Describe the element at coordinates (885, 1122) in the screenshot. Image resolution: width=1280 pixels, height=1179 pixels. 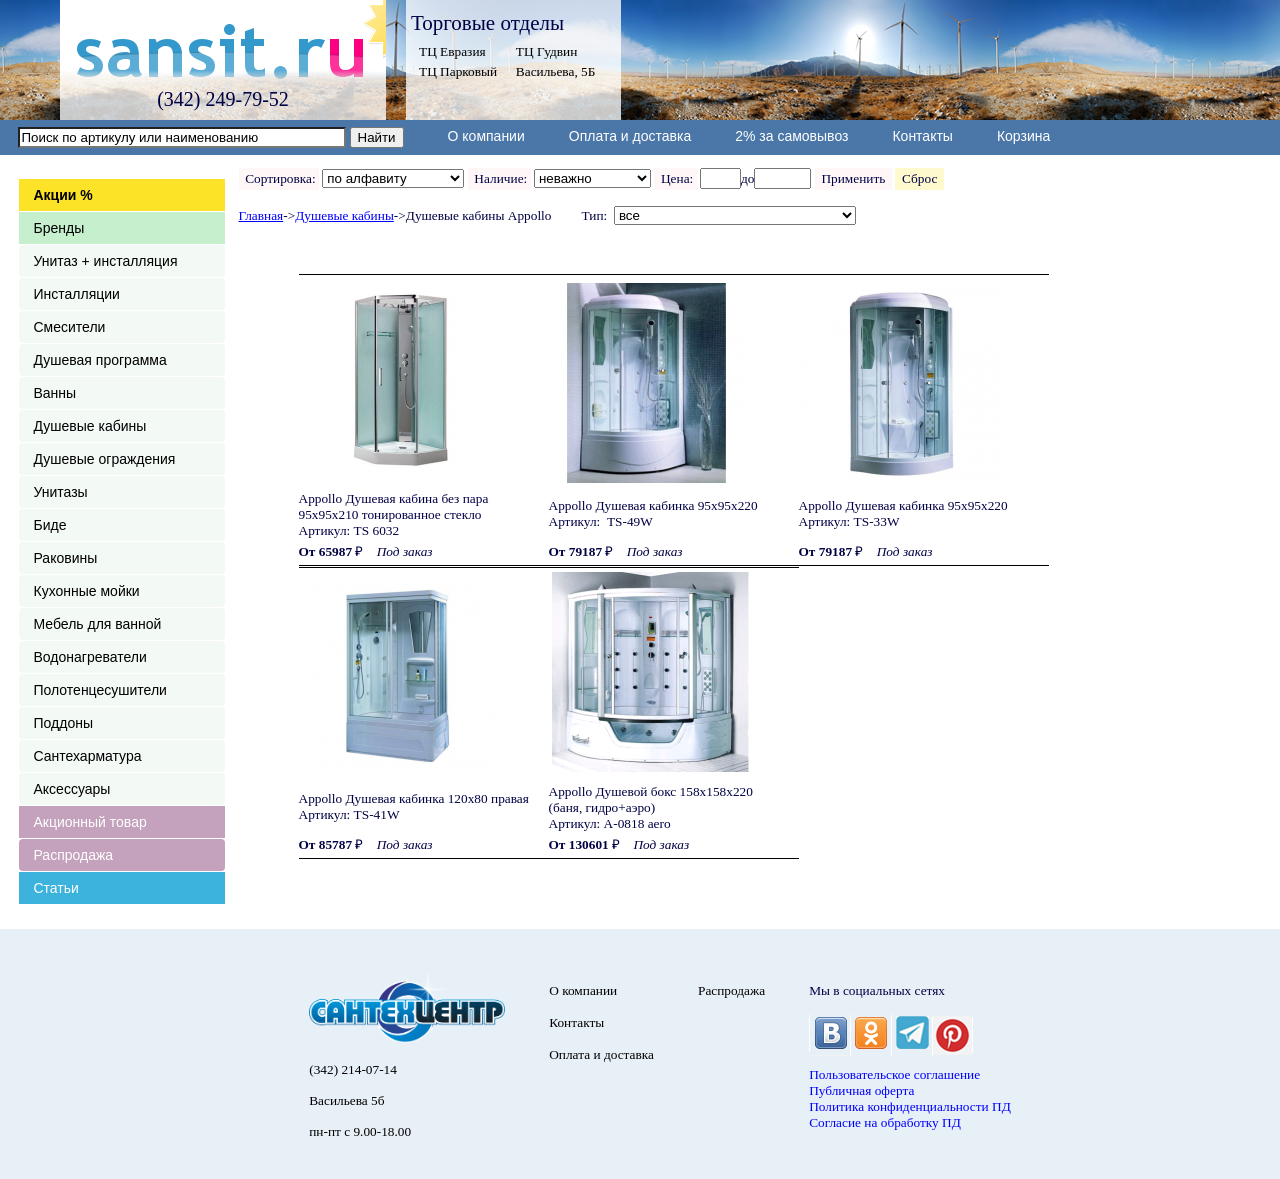
I see `Согласие на обработку ПД` at that location.